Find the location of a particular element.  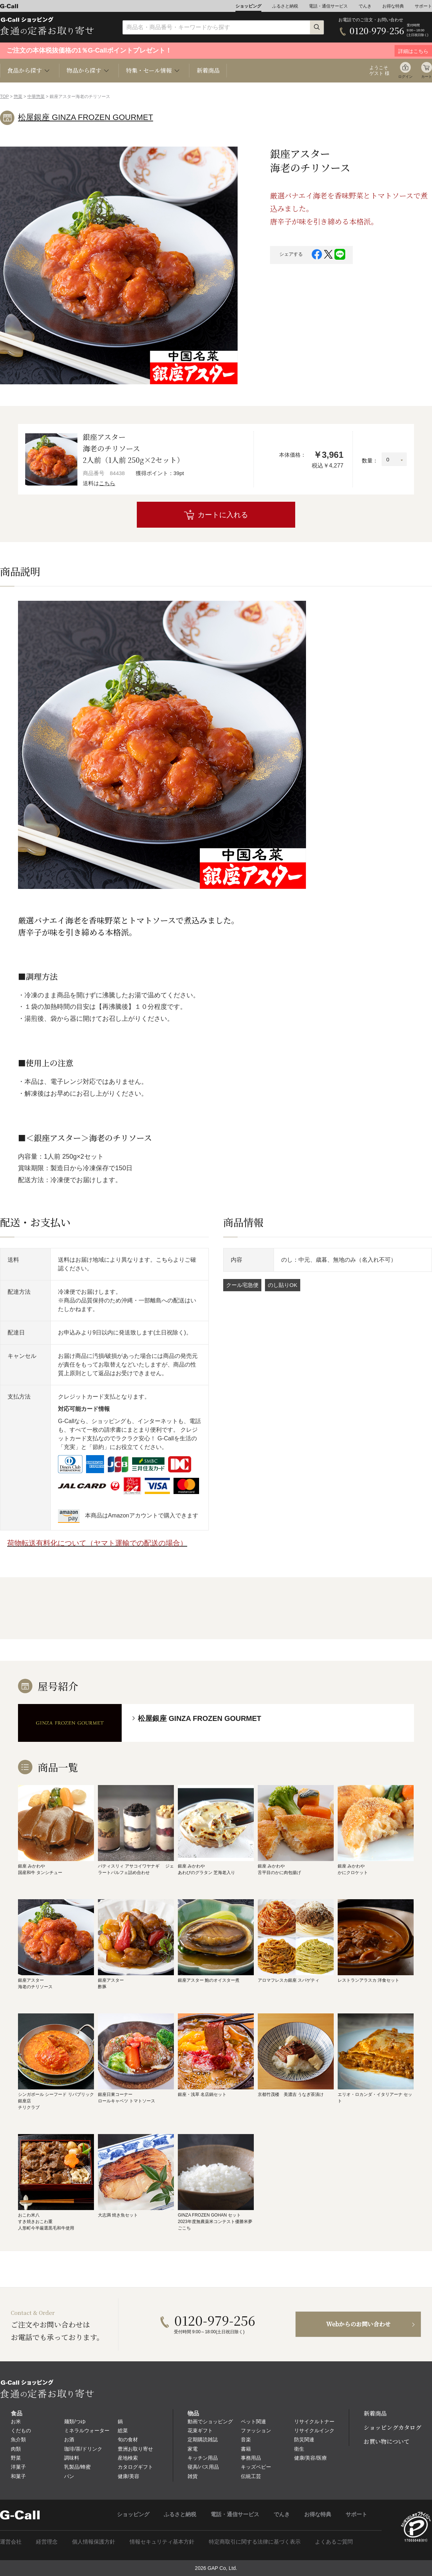

乳製品/蜂蜜 is located at coordinates (77, 2467).